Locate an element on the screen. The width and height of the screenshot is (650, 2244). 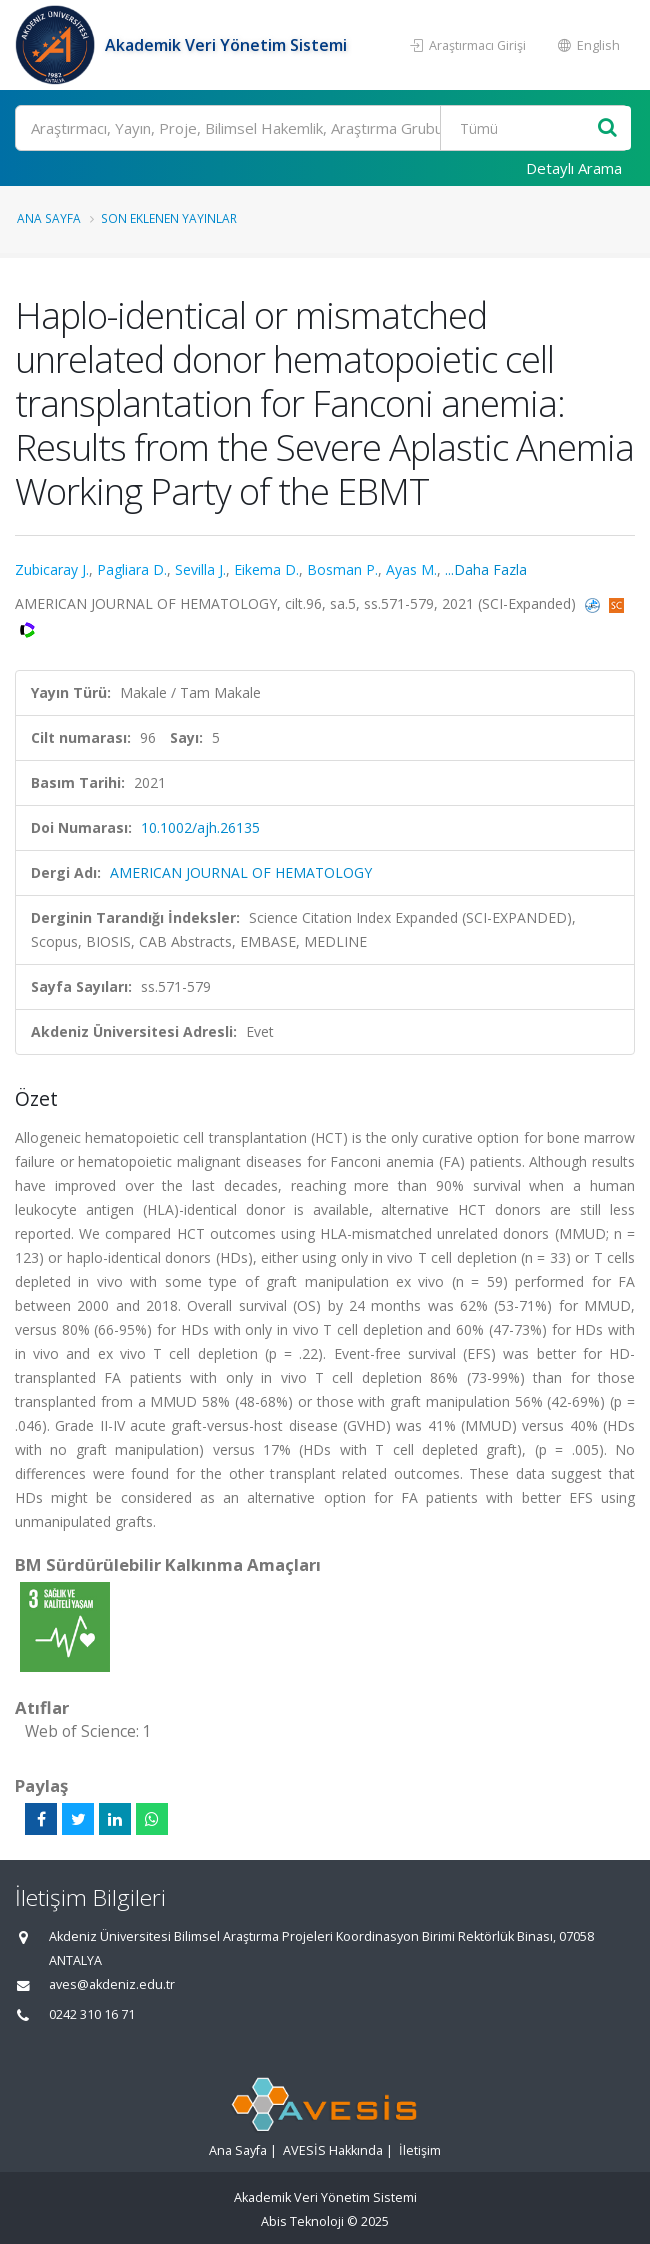
0242 310 16 71 is located at coordinates (92, 2014).